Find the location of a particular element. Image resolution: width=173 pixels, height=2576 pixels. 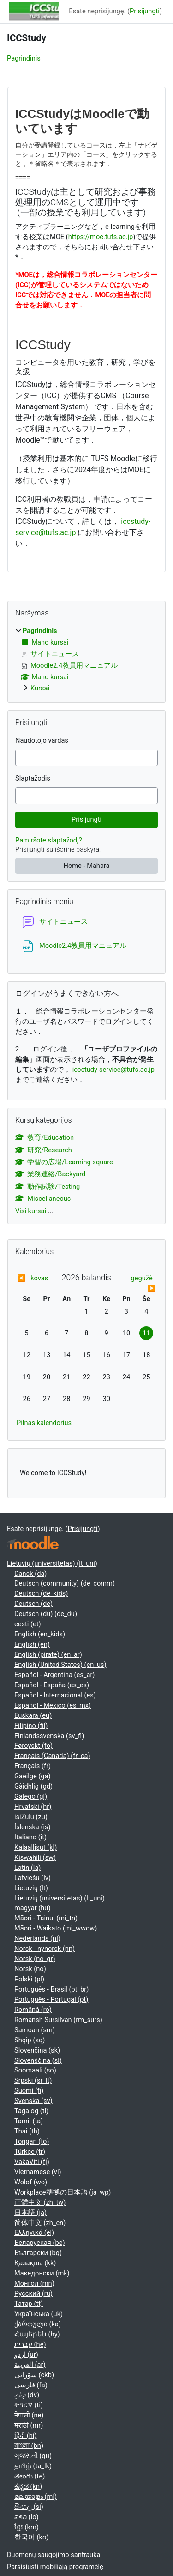

Español - México ‎(es_mx)‎ is located at coordinates (52, 1705).